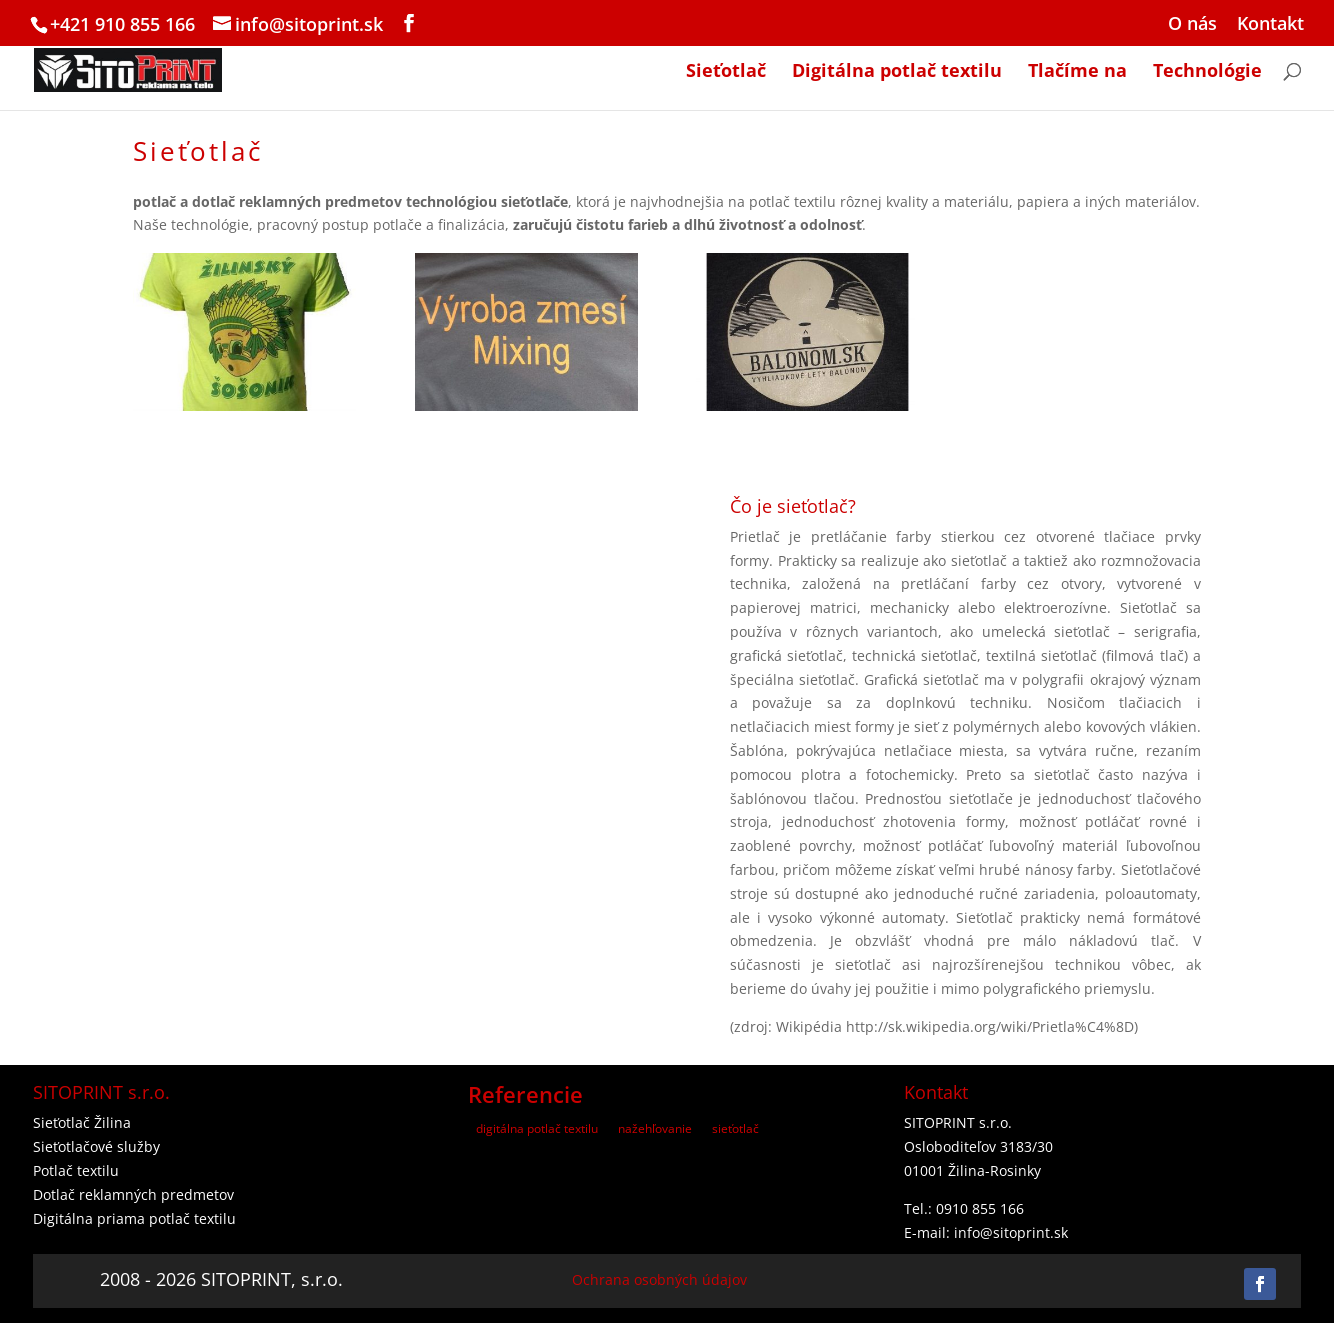  I want to click on Tlačíme na, so click(1077, 72).